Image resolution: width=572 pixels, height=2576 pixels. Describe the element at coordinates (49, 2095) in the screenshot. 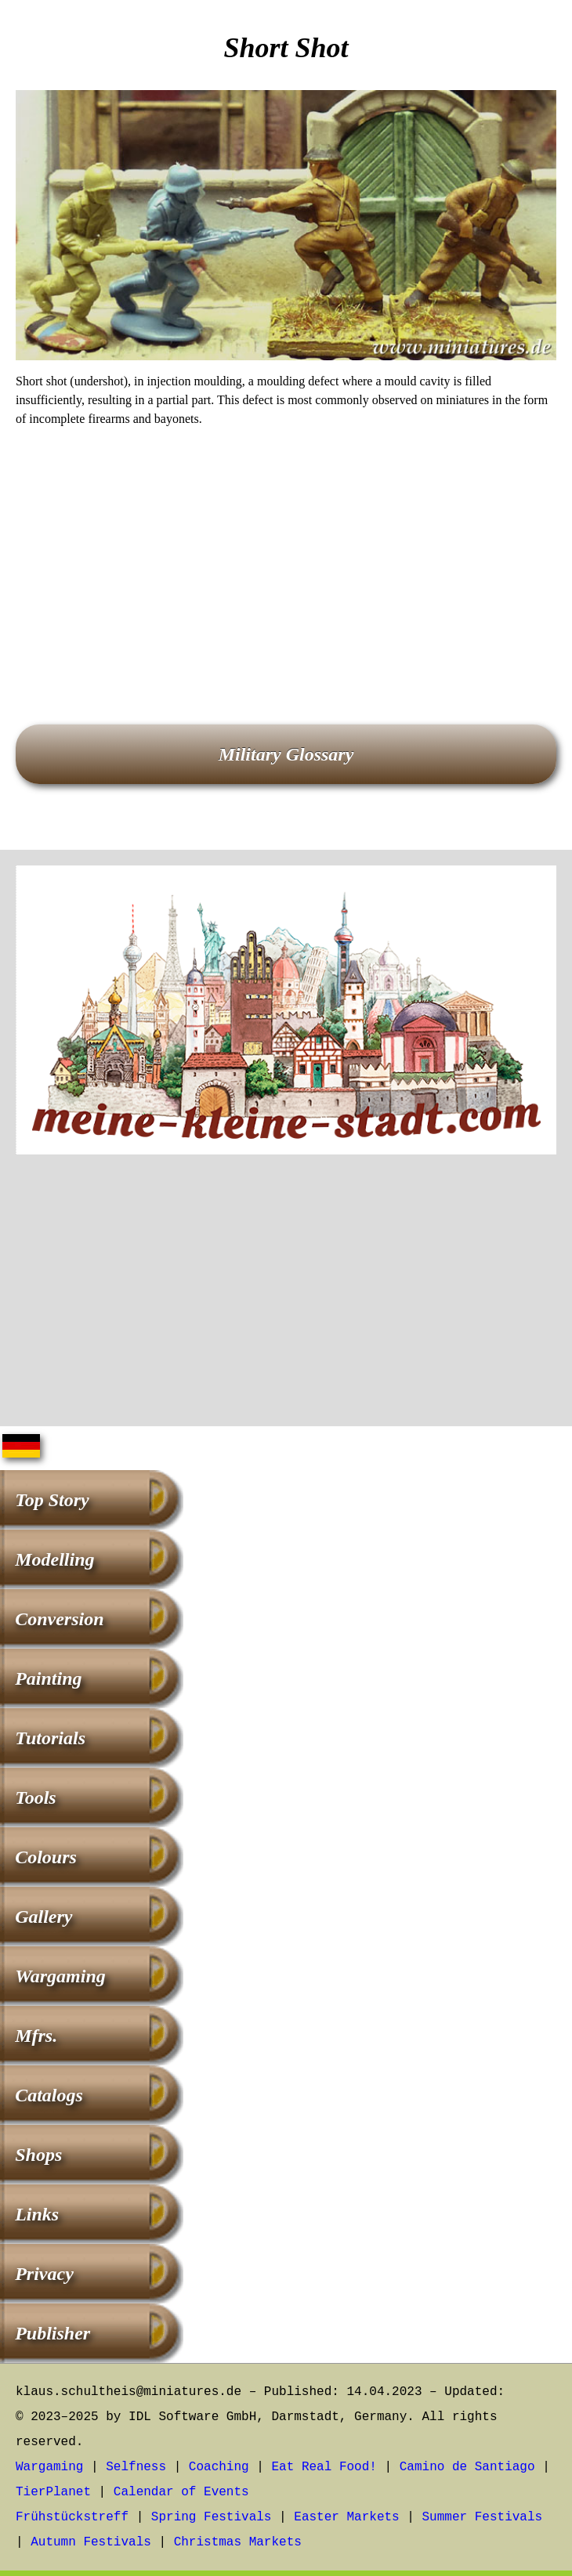

I see `Catalogs` at that location.